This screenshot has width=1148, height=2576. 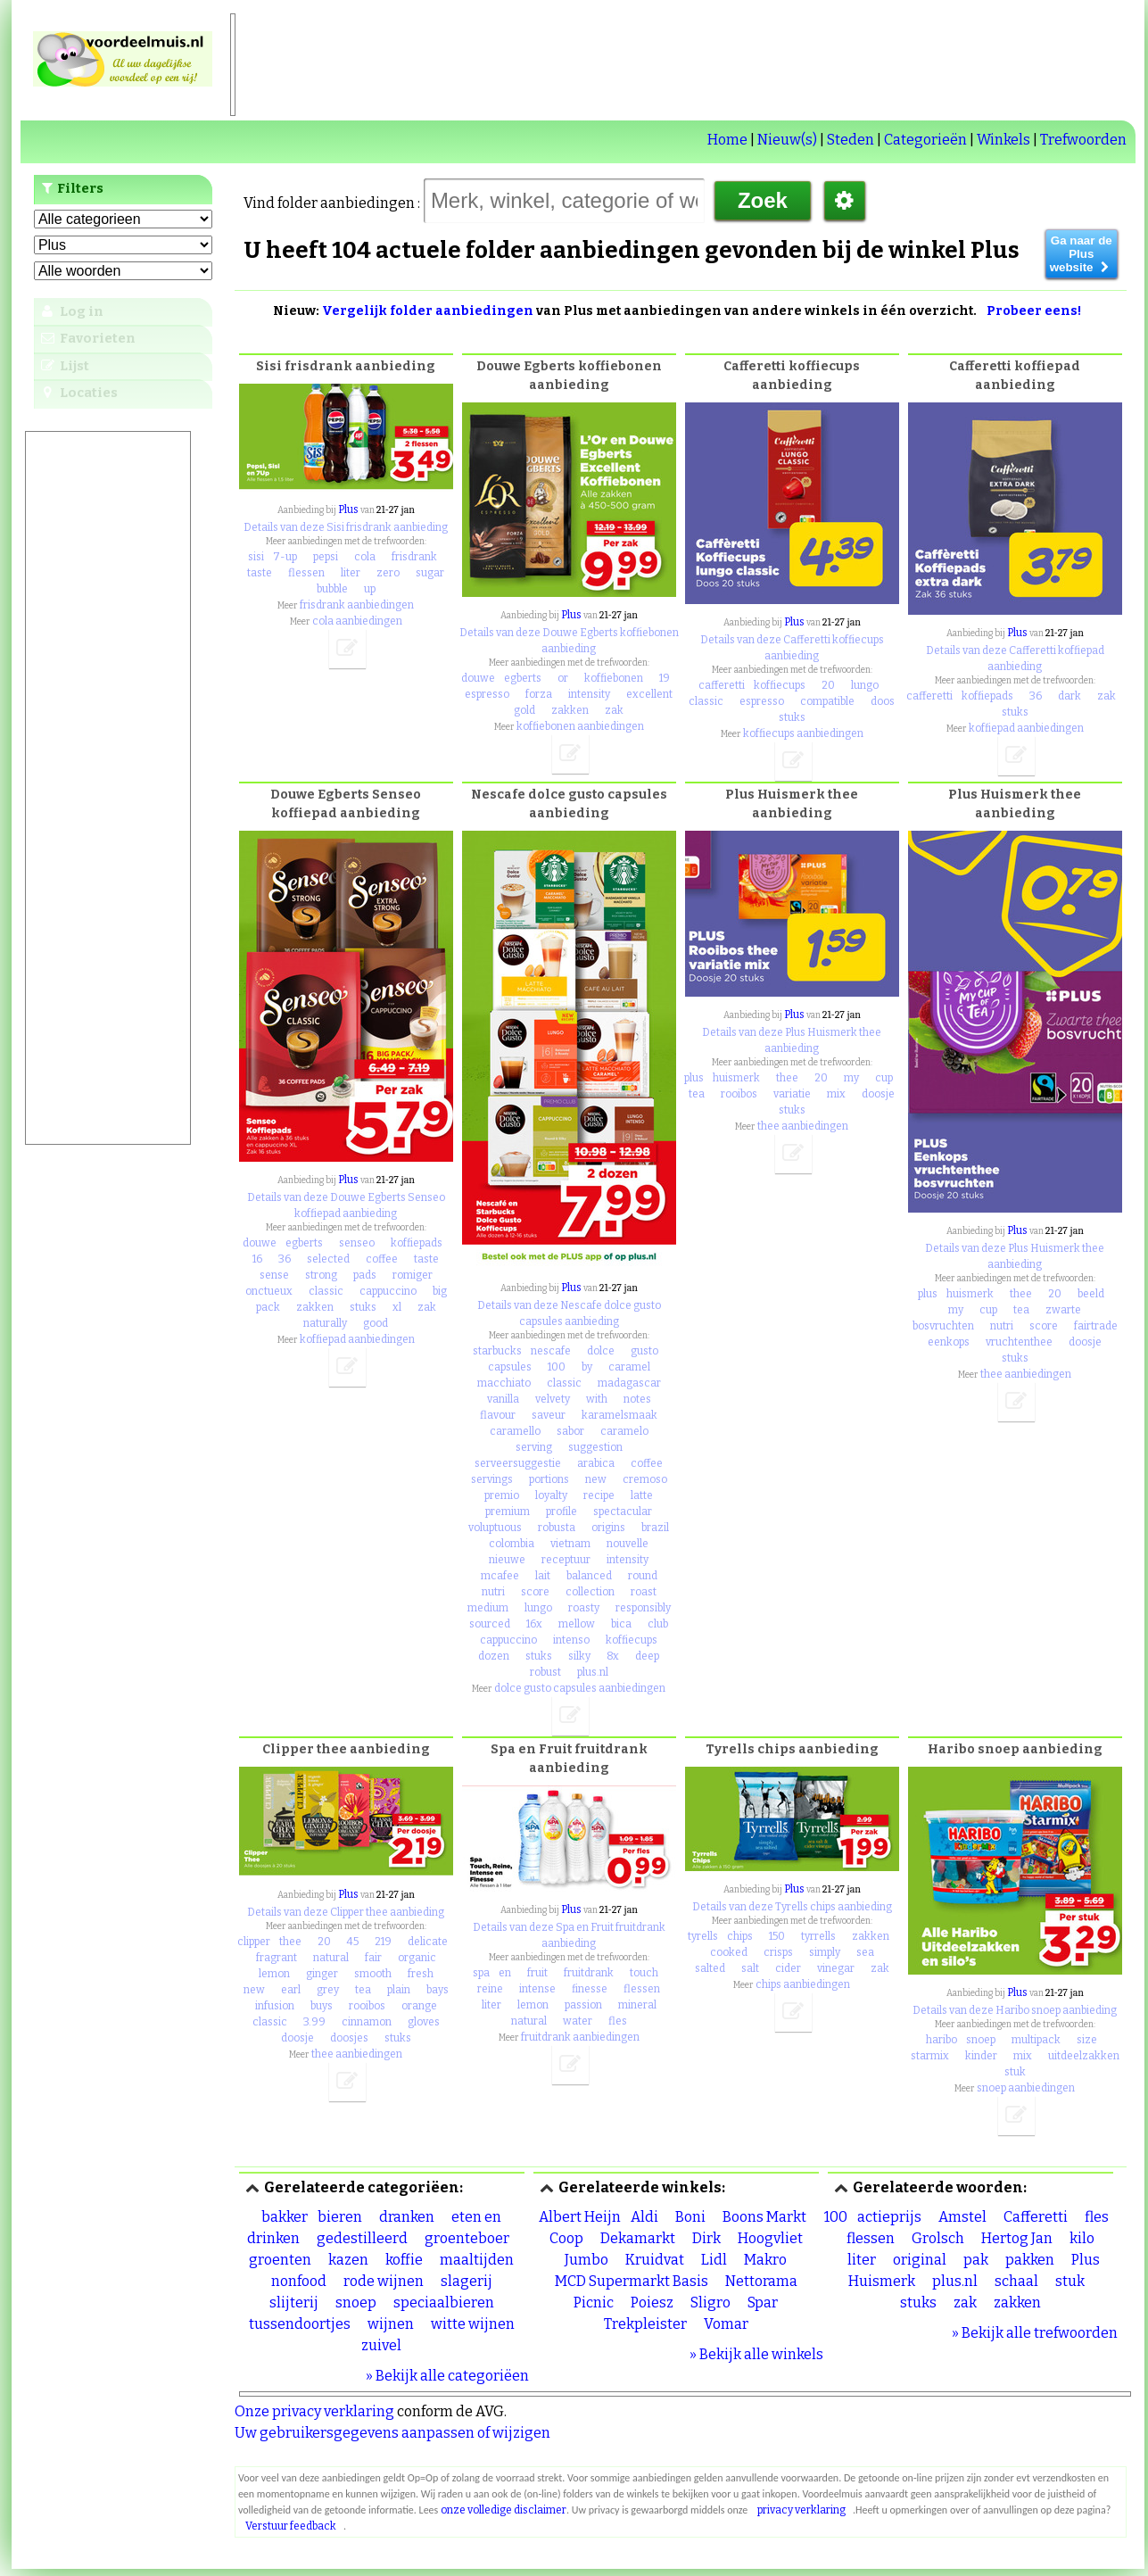 I want to click on Onze privacy verklaring, so click(x=314, y=2411).